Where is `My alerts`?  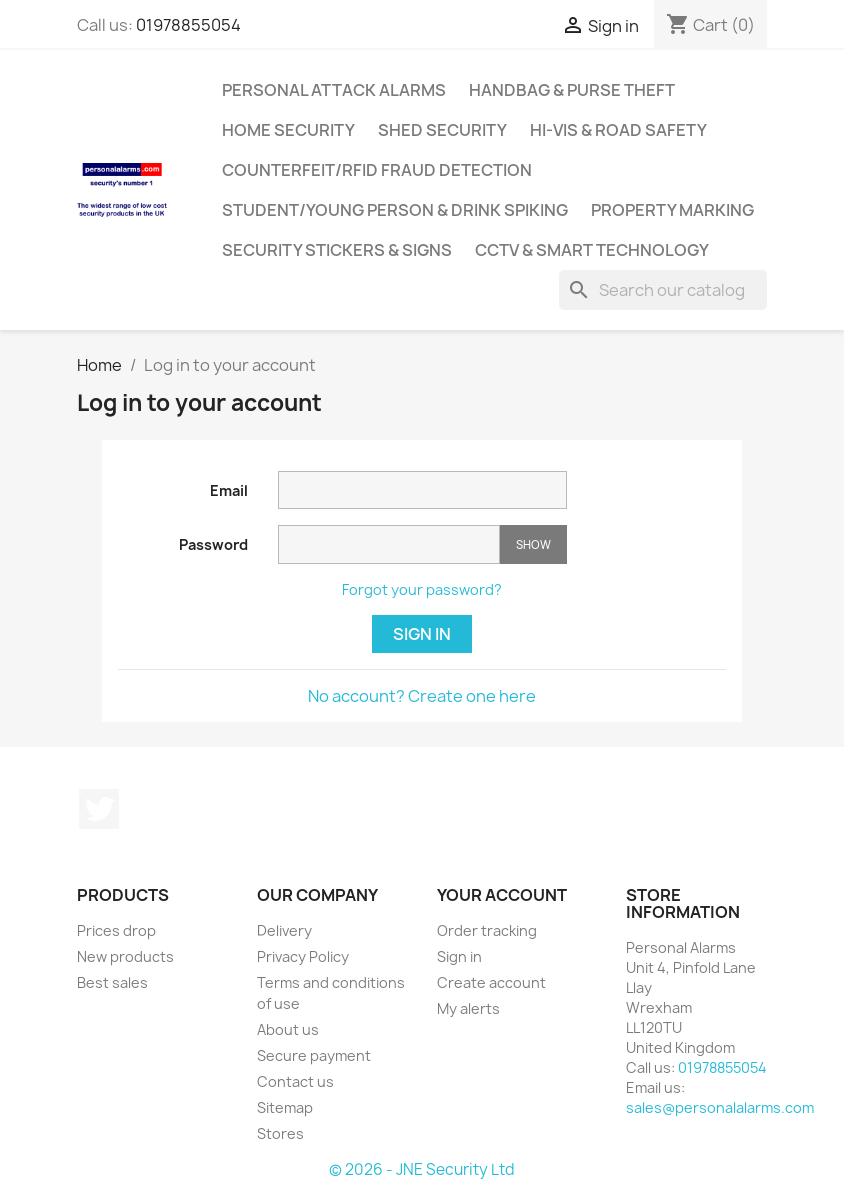
My alerts is located at coordinates (468, 1008).